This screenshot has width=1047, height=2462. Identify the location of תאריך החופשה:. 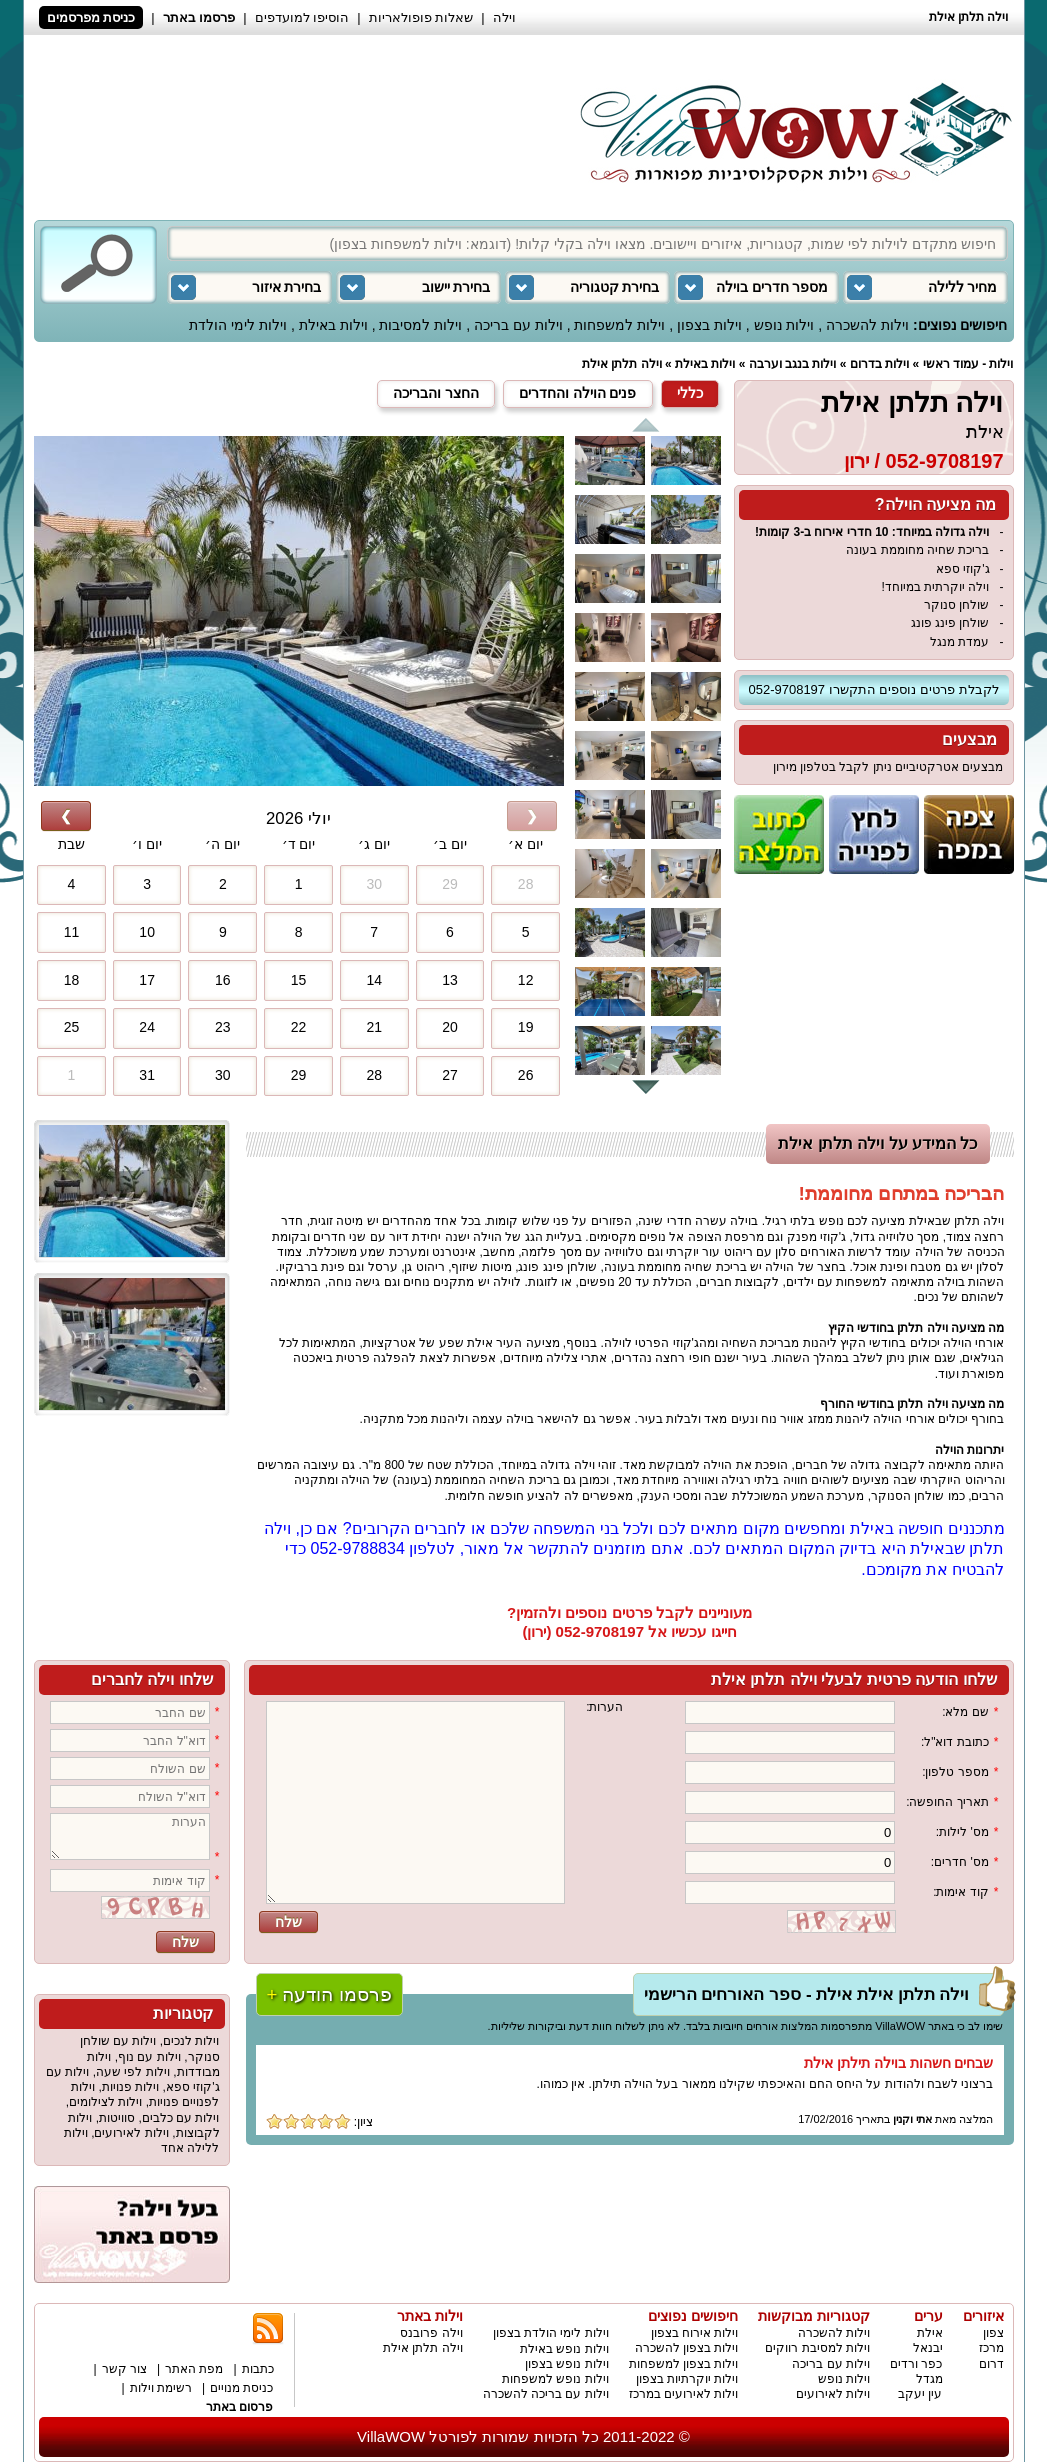
(952, 1802).